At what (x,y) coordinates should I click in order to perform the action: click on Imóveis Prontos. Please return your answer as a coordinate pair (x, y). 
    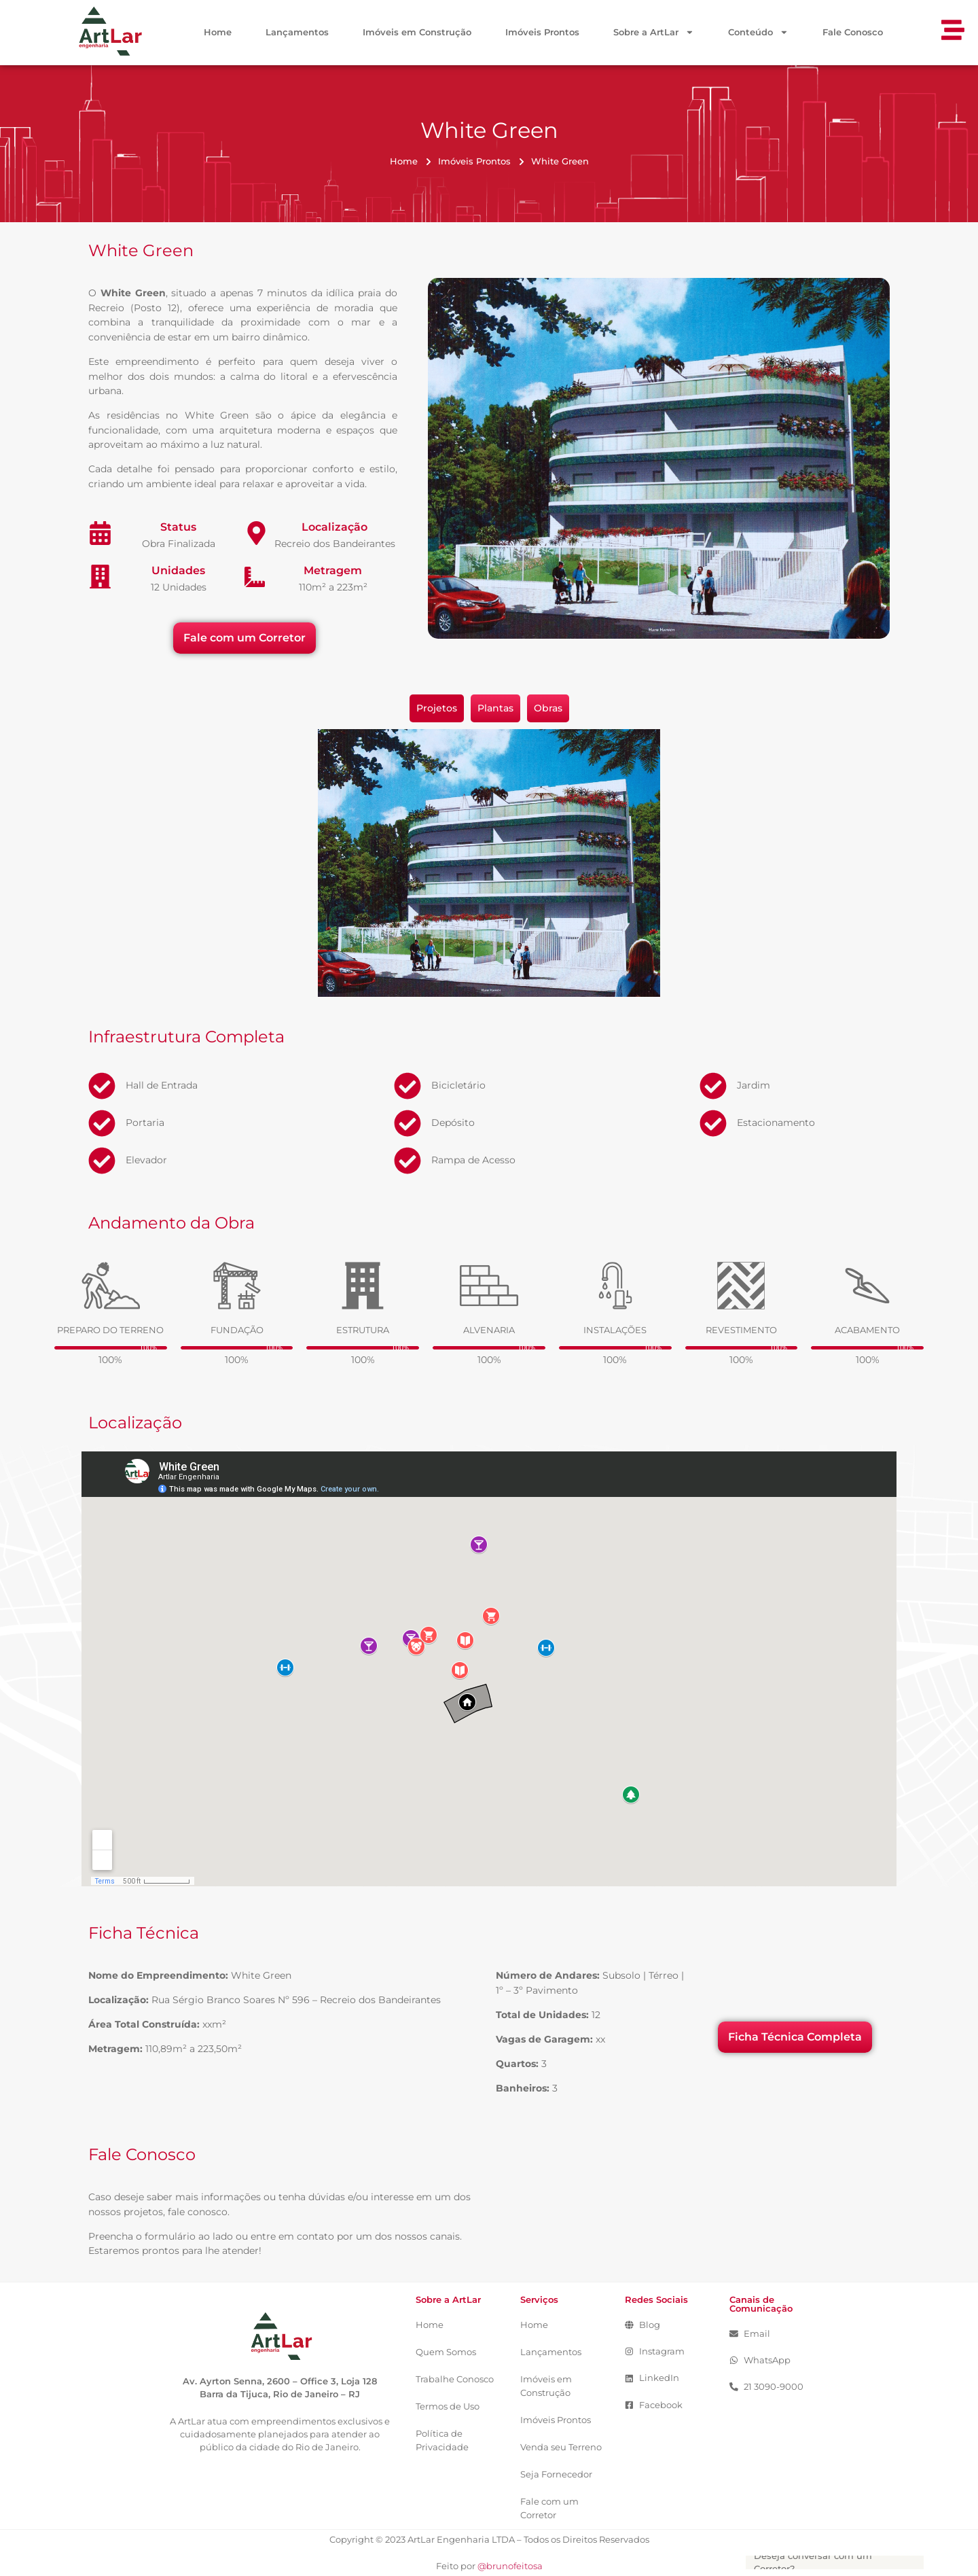
    Looking at the image, I should click on (542, 32).